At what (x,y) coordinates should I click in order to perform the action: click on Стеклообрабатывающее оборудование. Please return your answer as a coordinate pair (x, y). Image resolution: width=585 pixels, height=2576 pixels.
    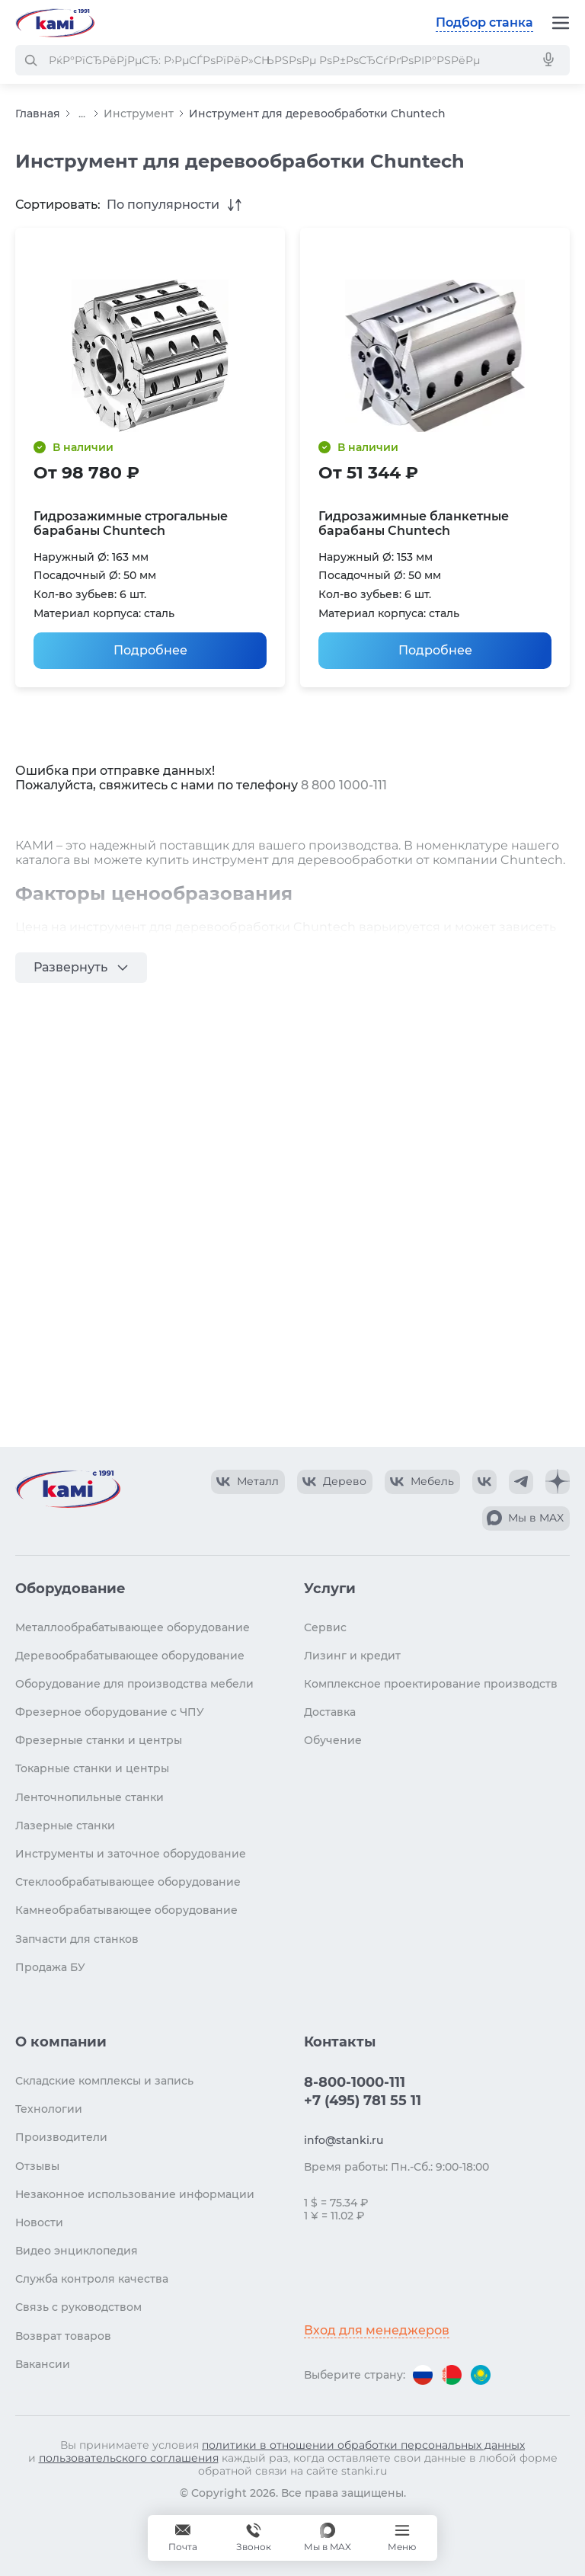
    Looking at the image, I should click on (128, 1882).